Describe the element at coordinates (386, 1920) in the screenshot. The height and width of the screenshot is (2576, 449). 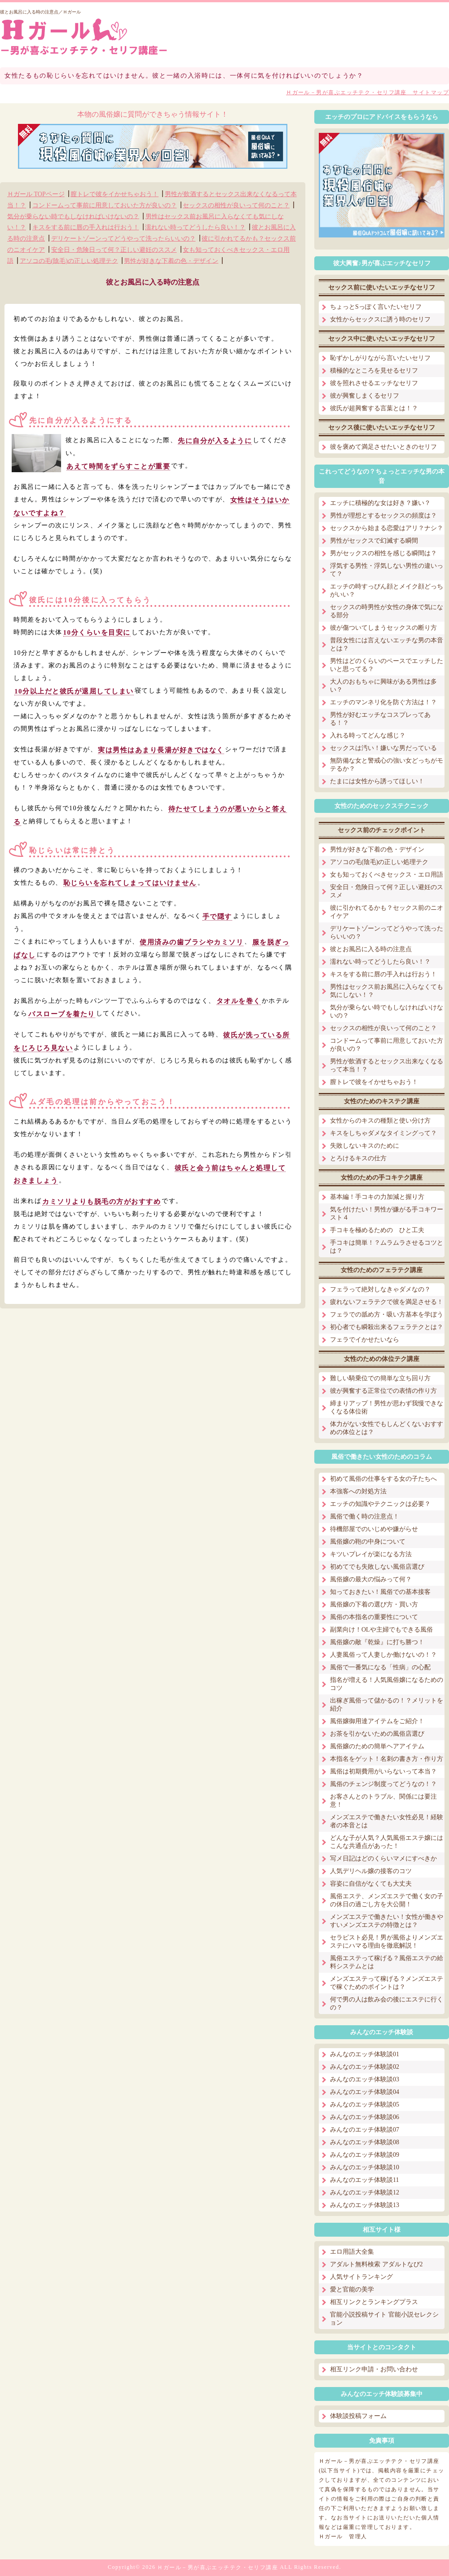
I see `メンズエステで働きたい！女性が働きやすいメンズエステの特徴とは？` at that location.